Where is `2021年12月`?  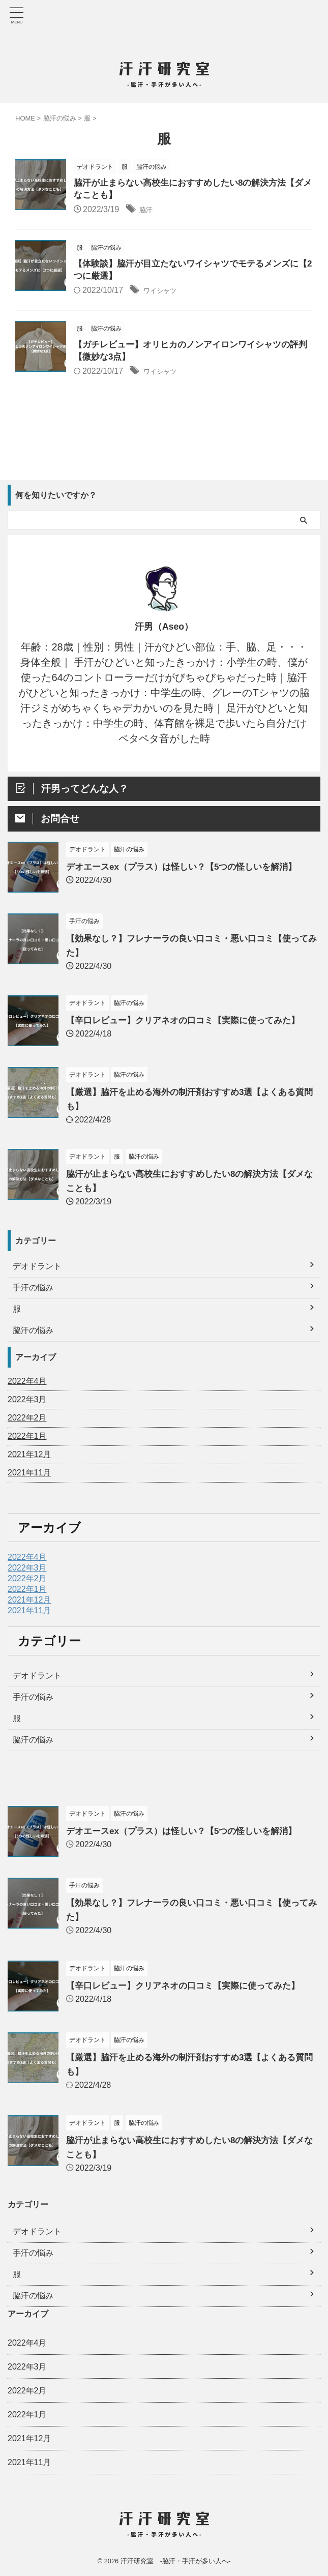 2021年12月 is located at coordinates (29, 1459).